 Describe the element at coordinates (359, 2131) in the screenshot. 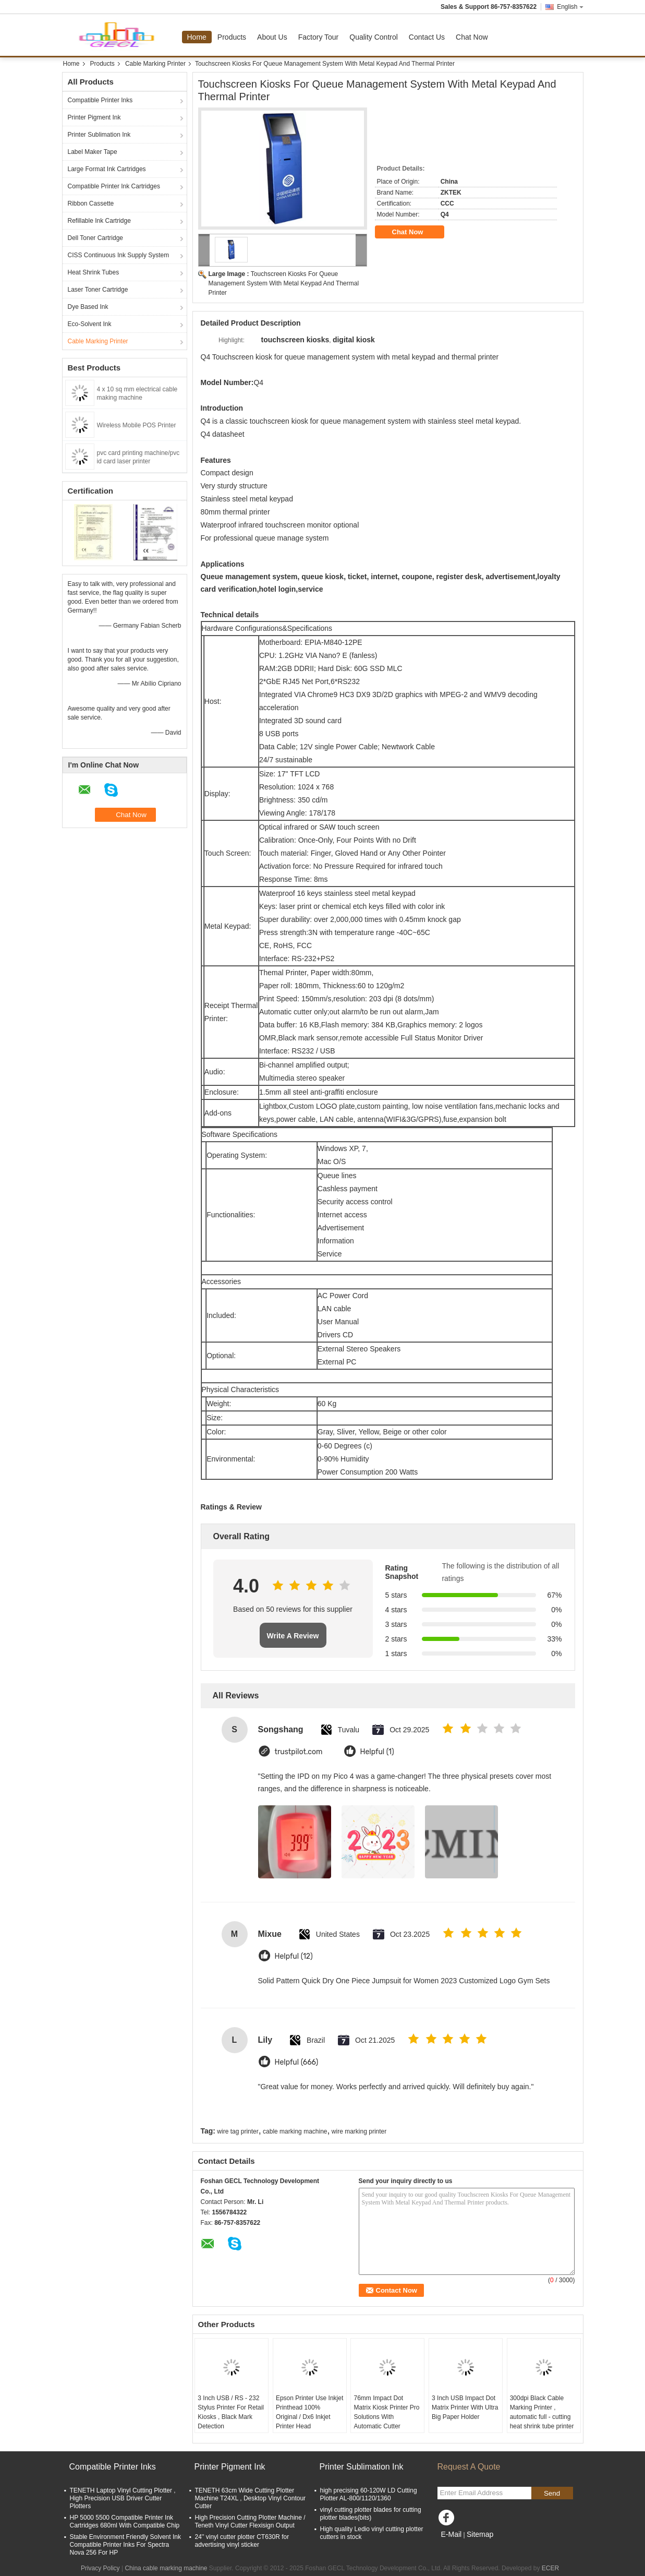

I see `wire marking printer` at that location.